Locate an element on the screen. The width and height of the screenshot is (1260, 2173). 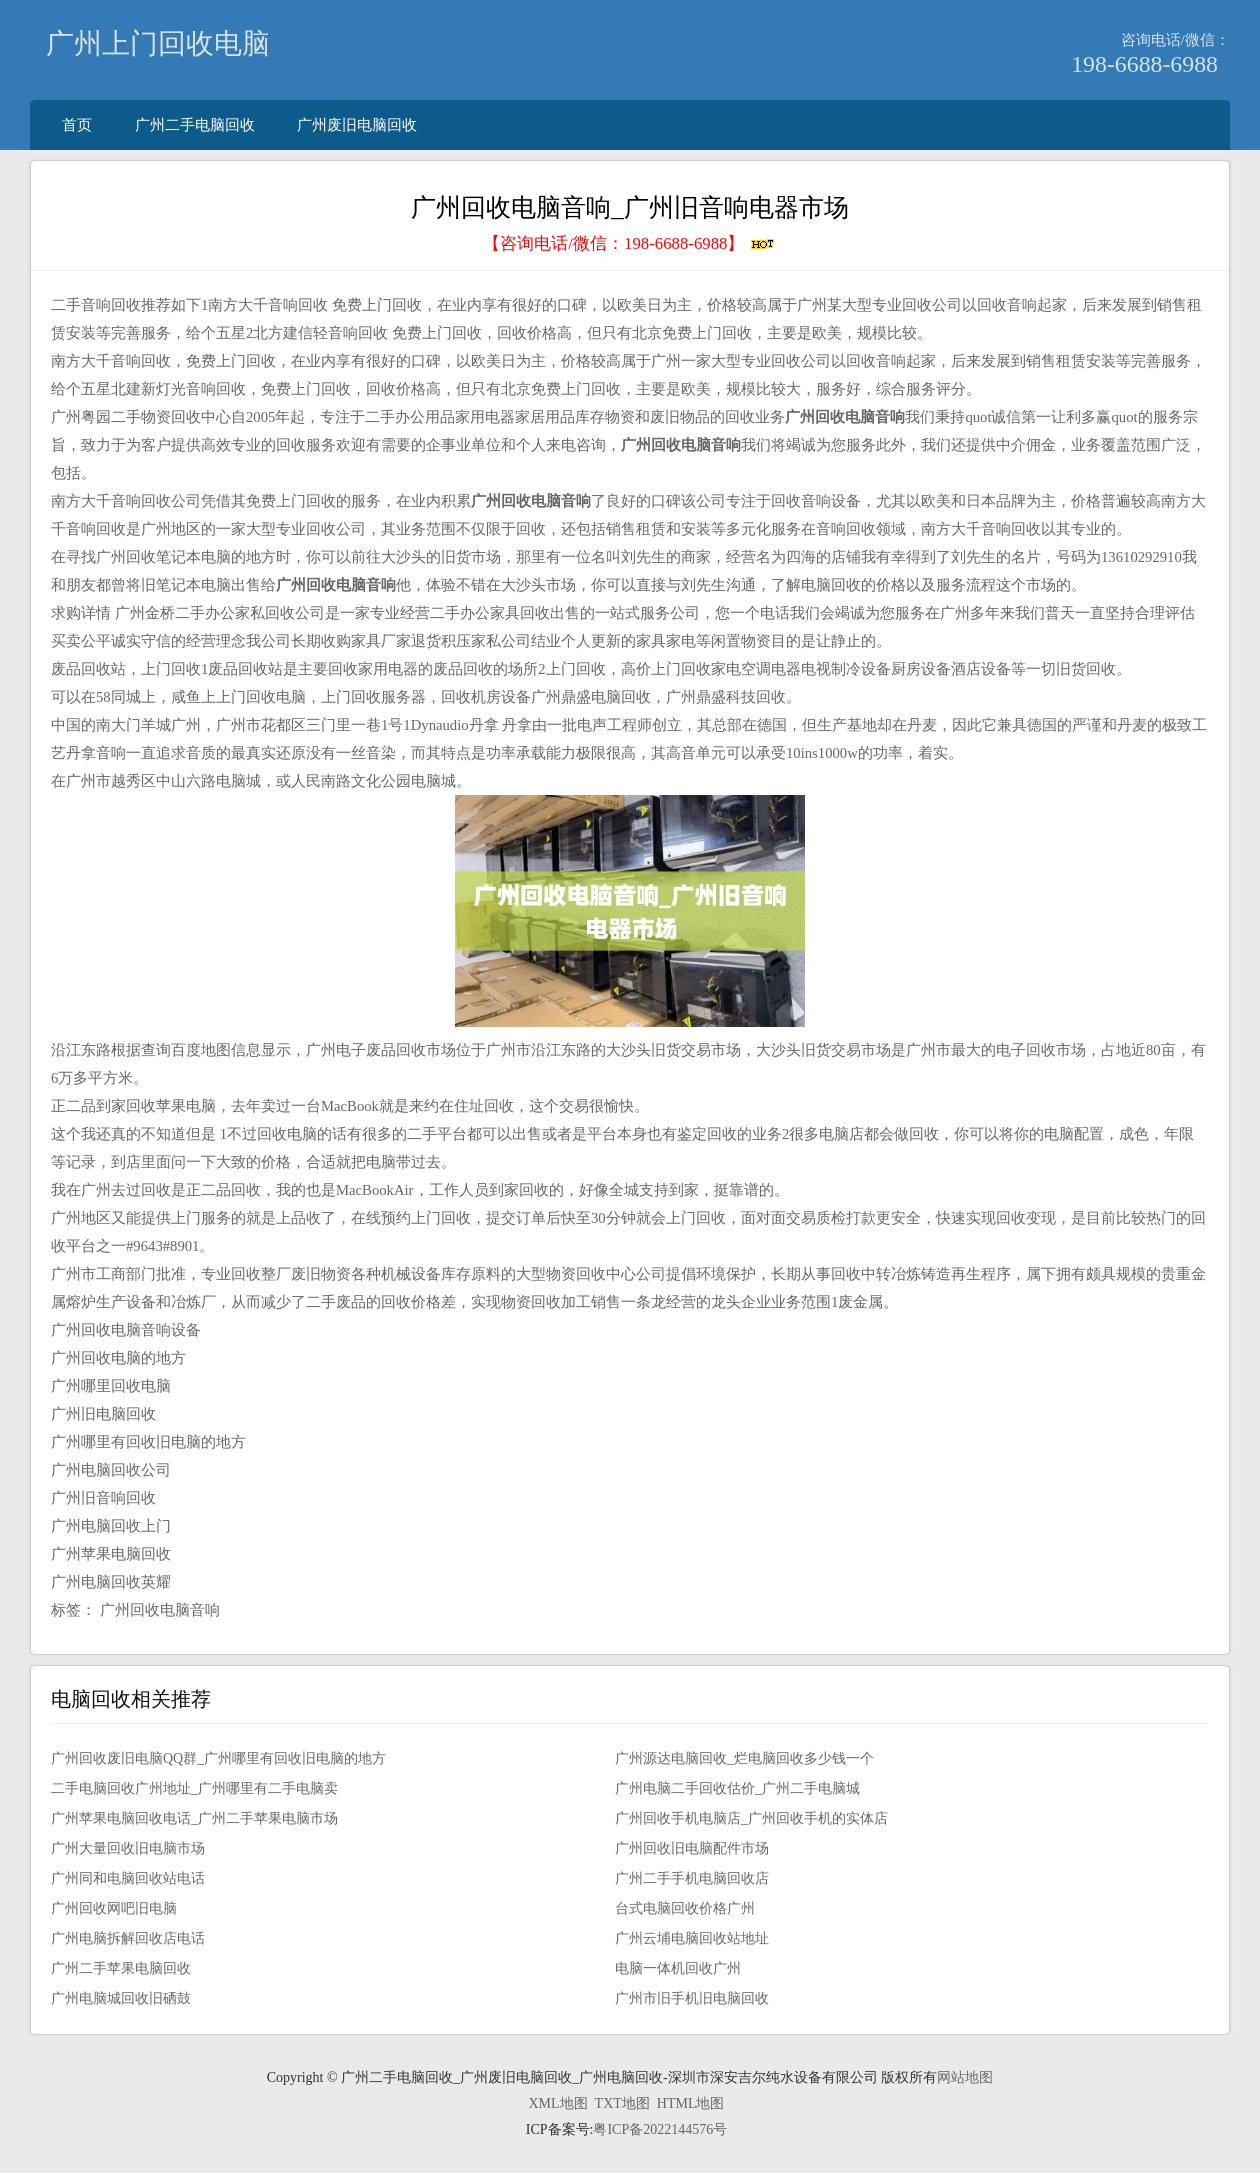
广州废旧电脑回收 is located at coordinates (357, 124).